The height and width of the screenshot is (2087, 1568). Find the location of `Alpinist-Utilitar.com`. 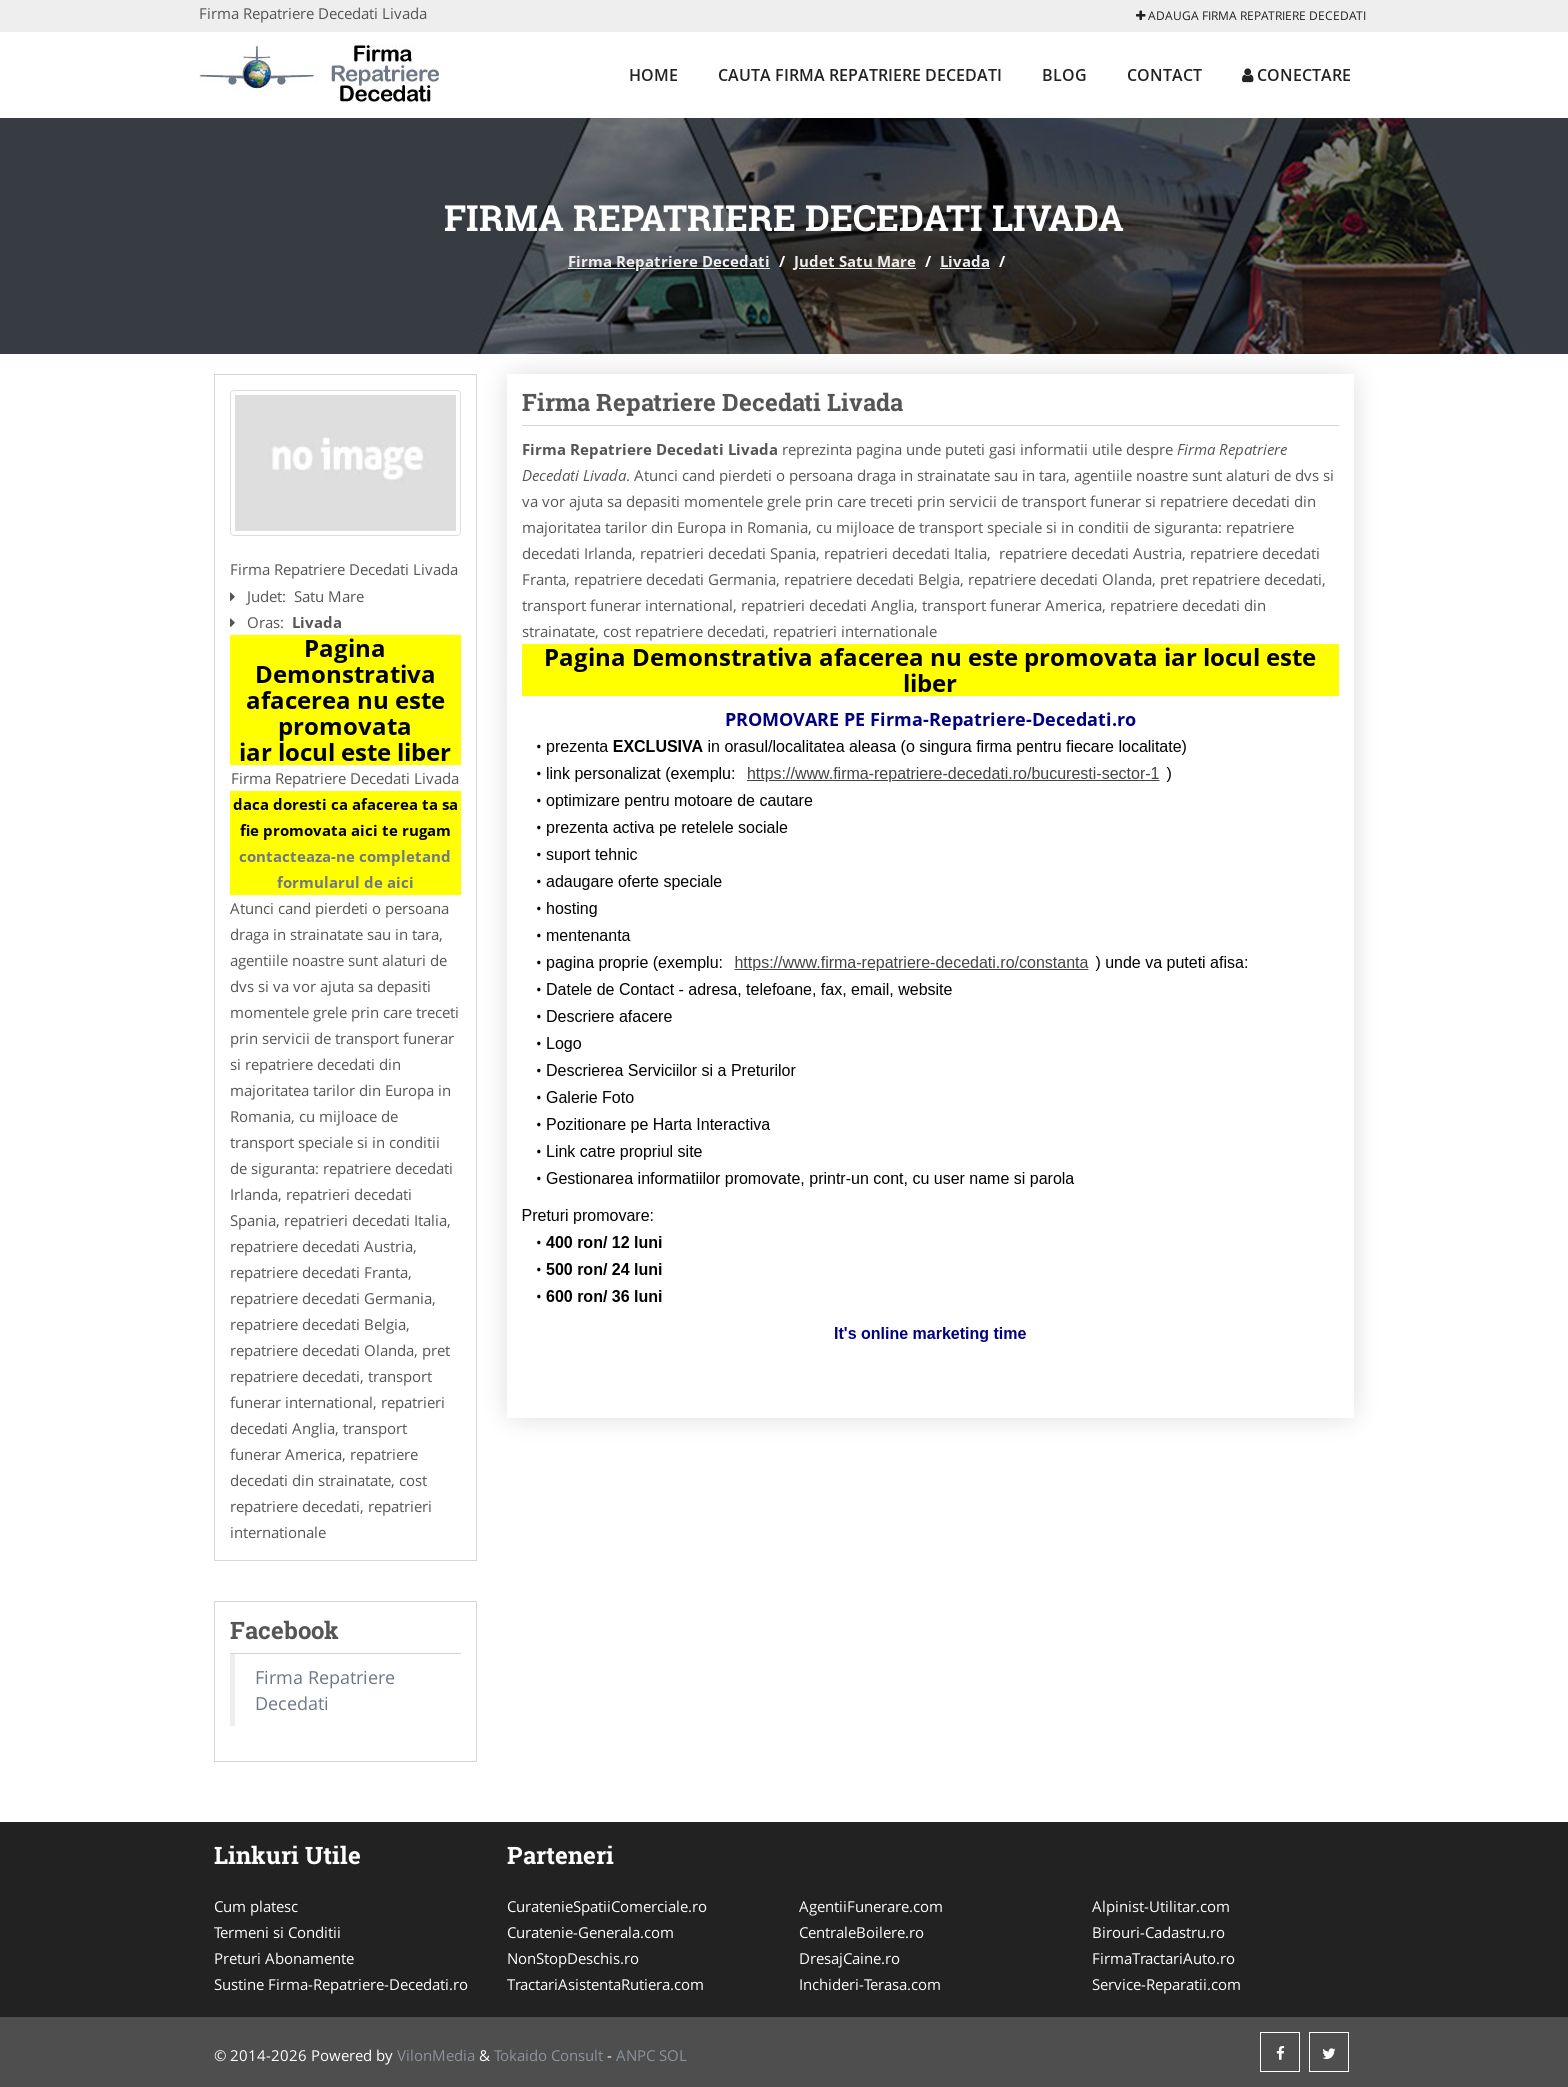

Alpinist-Utilitar.com is located at coordinates (1161, 1906).